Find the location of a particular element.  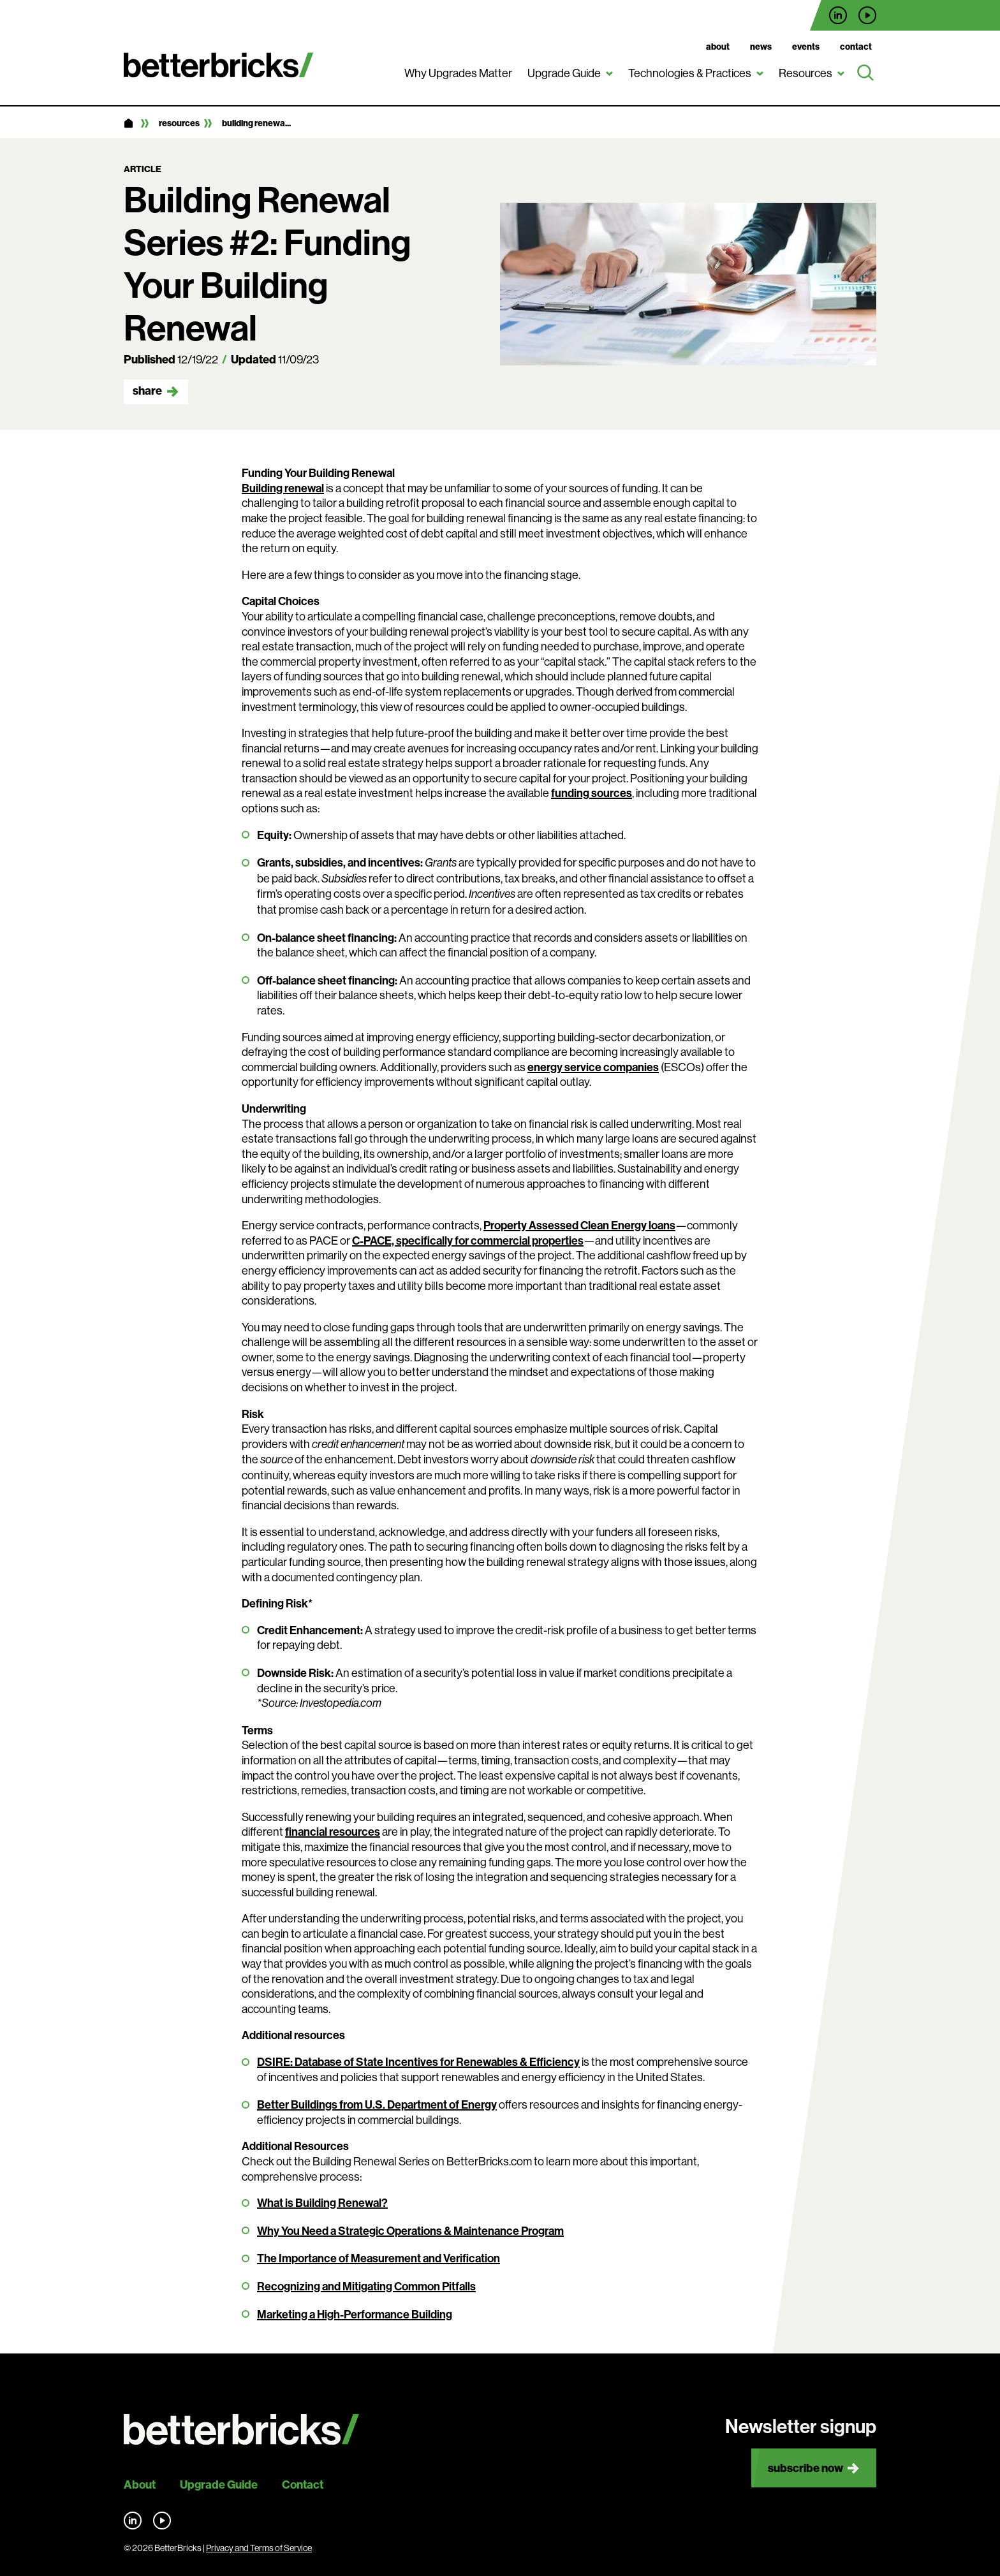

DSIRE: Database of State Incentives for Renewables & Efficiency is located at coordinates (418, 2061).